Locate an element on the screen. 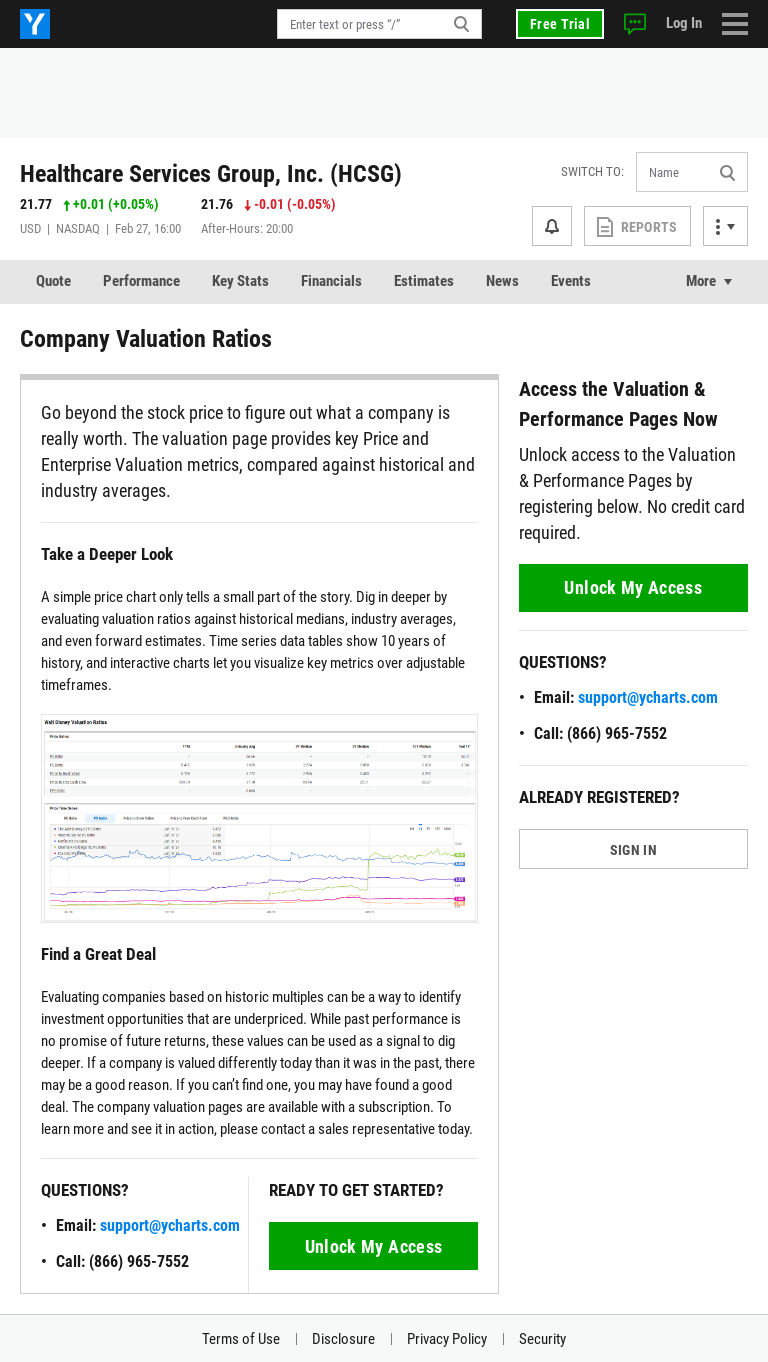 The image size is (768, 1362). More is located at coordinates (701, 281).